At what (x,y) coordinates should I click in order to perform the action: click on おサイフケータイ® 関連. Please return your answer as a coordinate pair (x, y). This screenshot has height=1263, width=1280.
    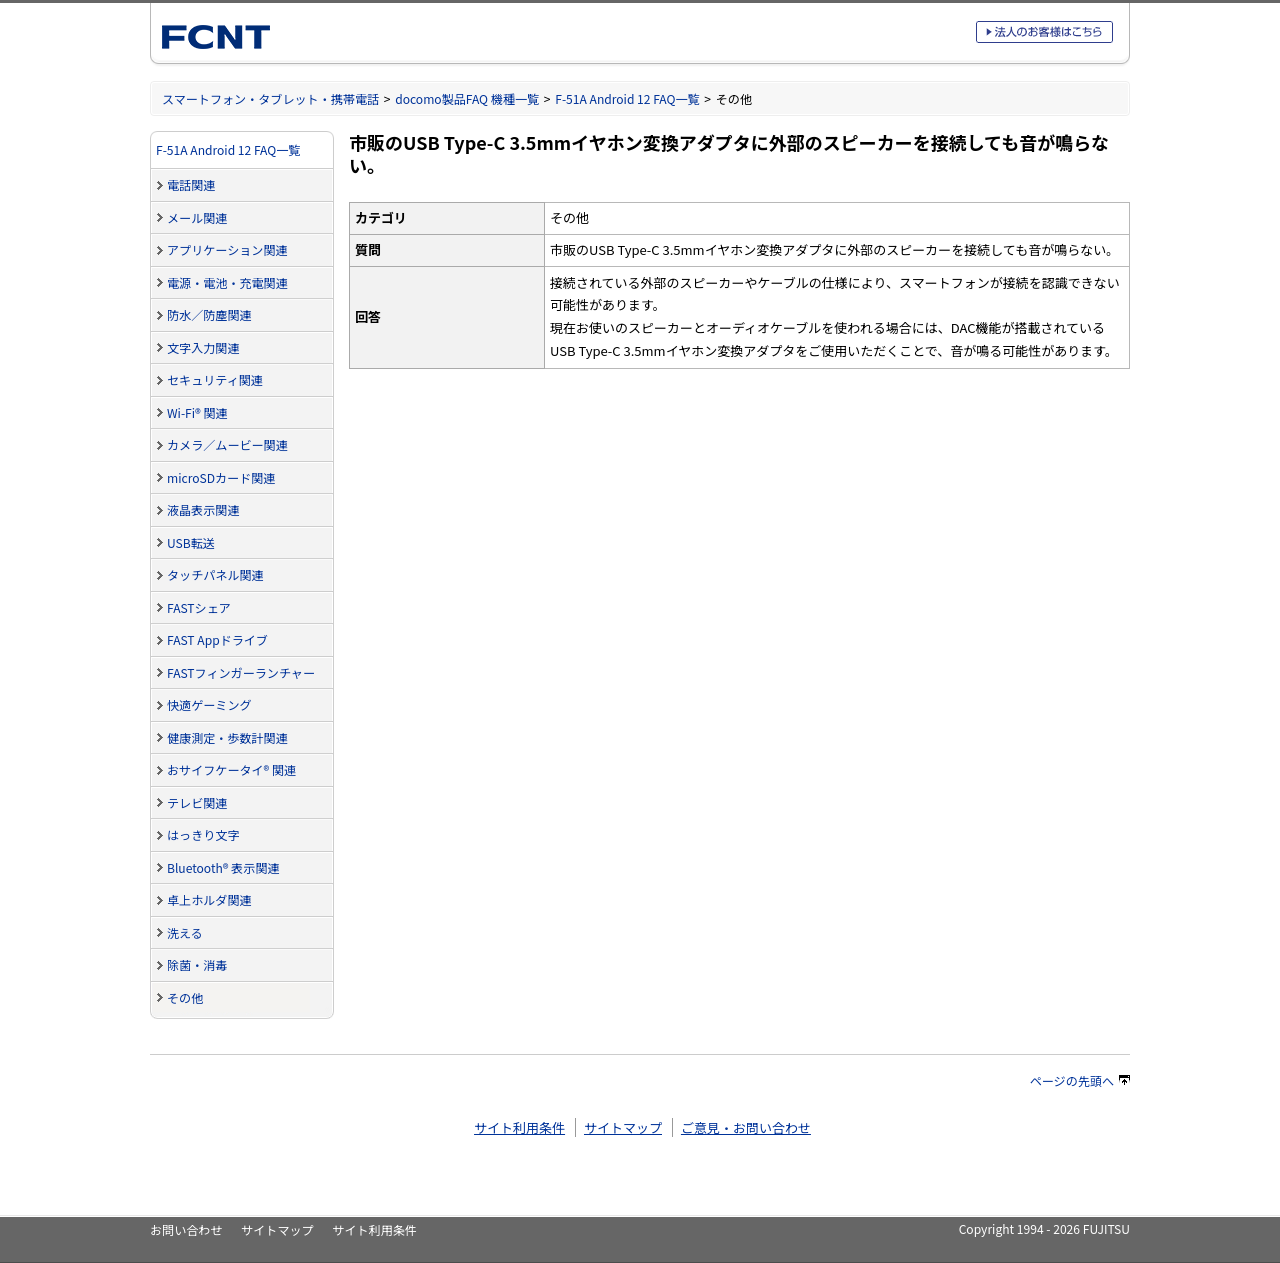
    Looking at the image, I should click on (231, 769).